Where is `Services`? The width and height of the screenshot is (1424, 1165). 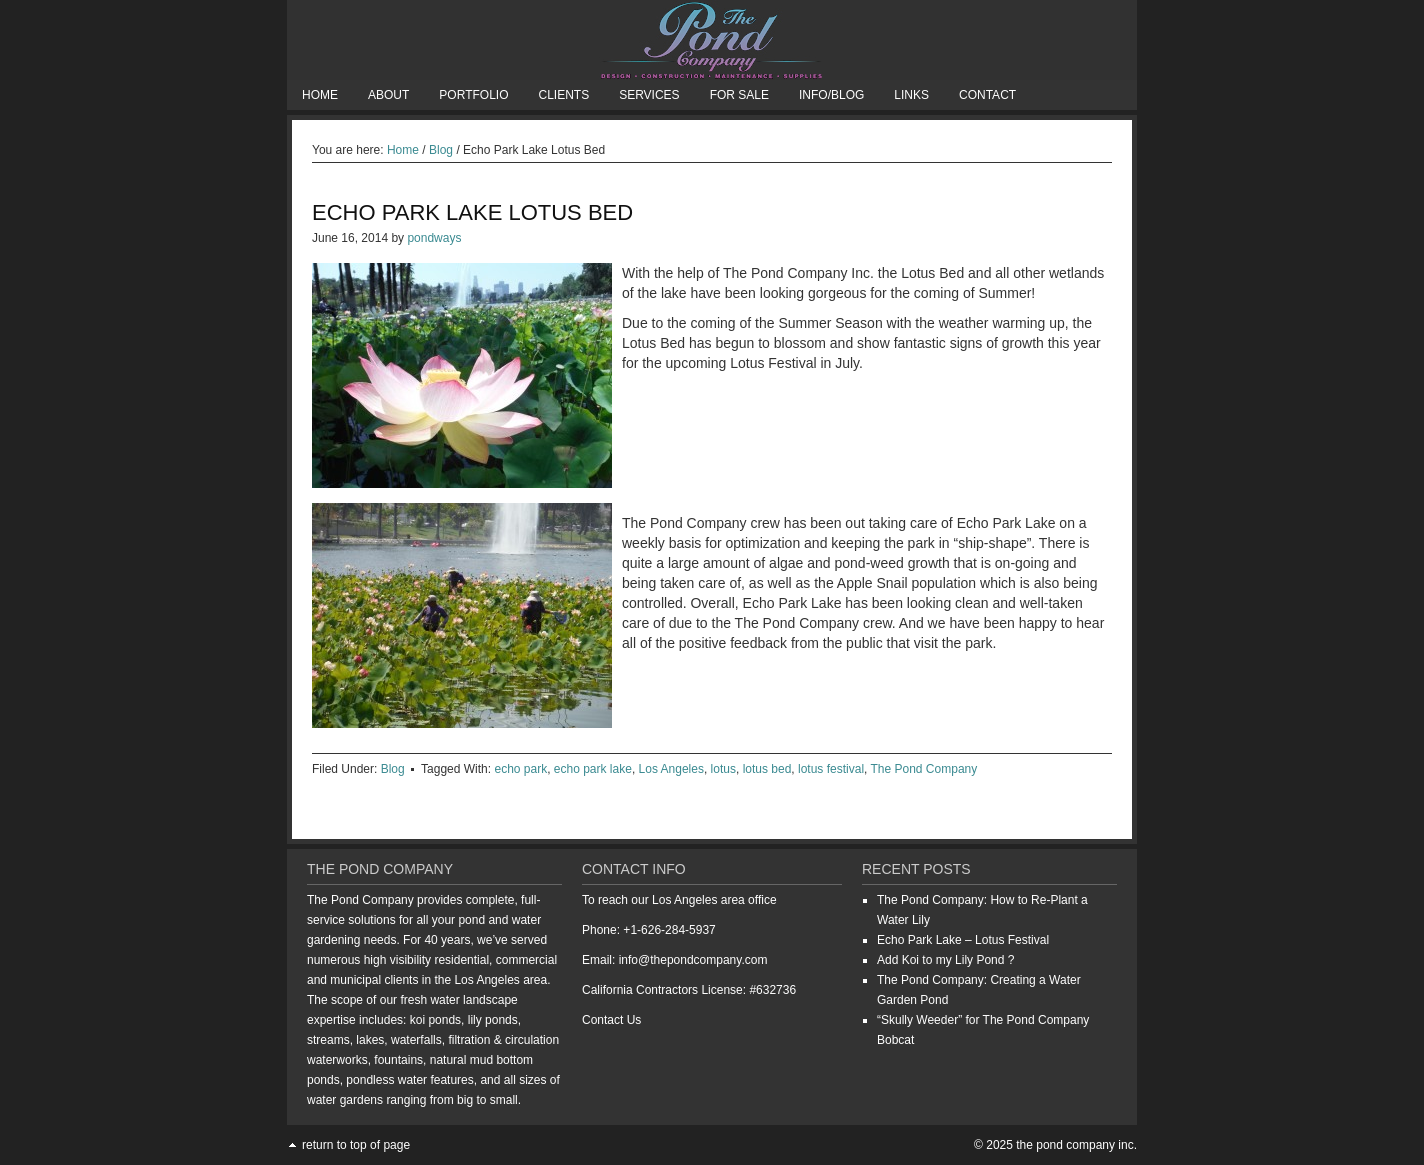 Services is located at coordinates (649, 95).